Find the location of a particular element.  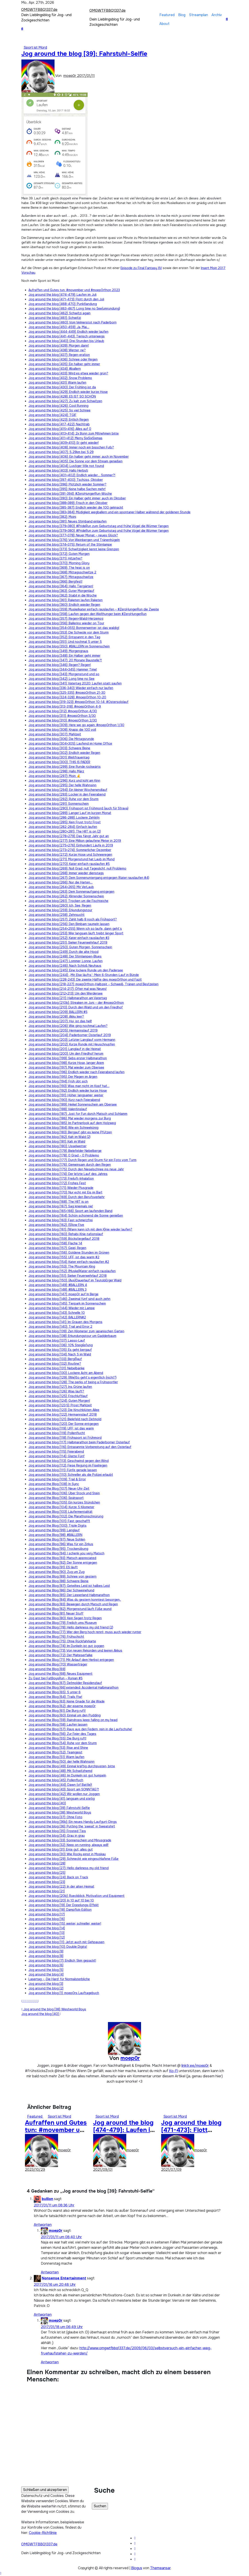

Jog around the blog [298]: Hallo März is located at coordinates (56, 771).